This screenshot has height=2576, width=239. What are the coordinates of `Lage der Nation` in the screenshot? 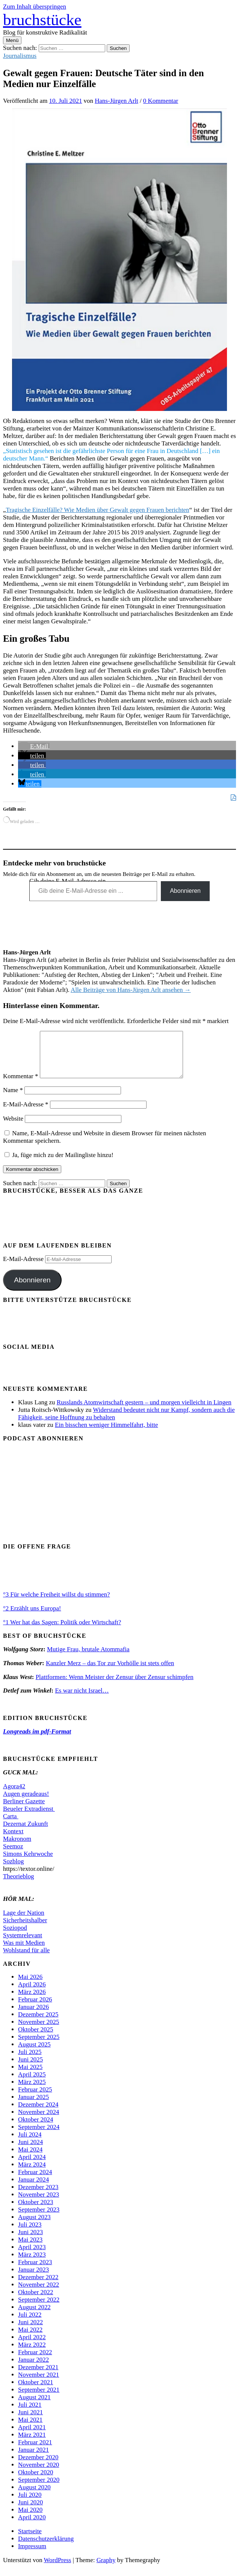 It's located at (23, 1921).